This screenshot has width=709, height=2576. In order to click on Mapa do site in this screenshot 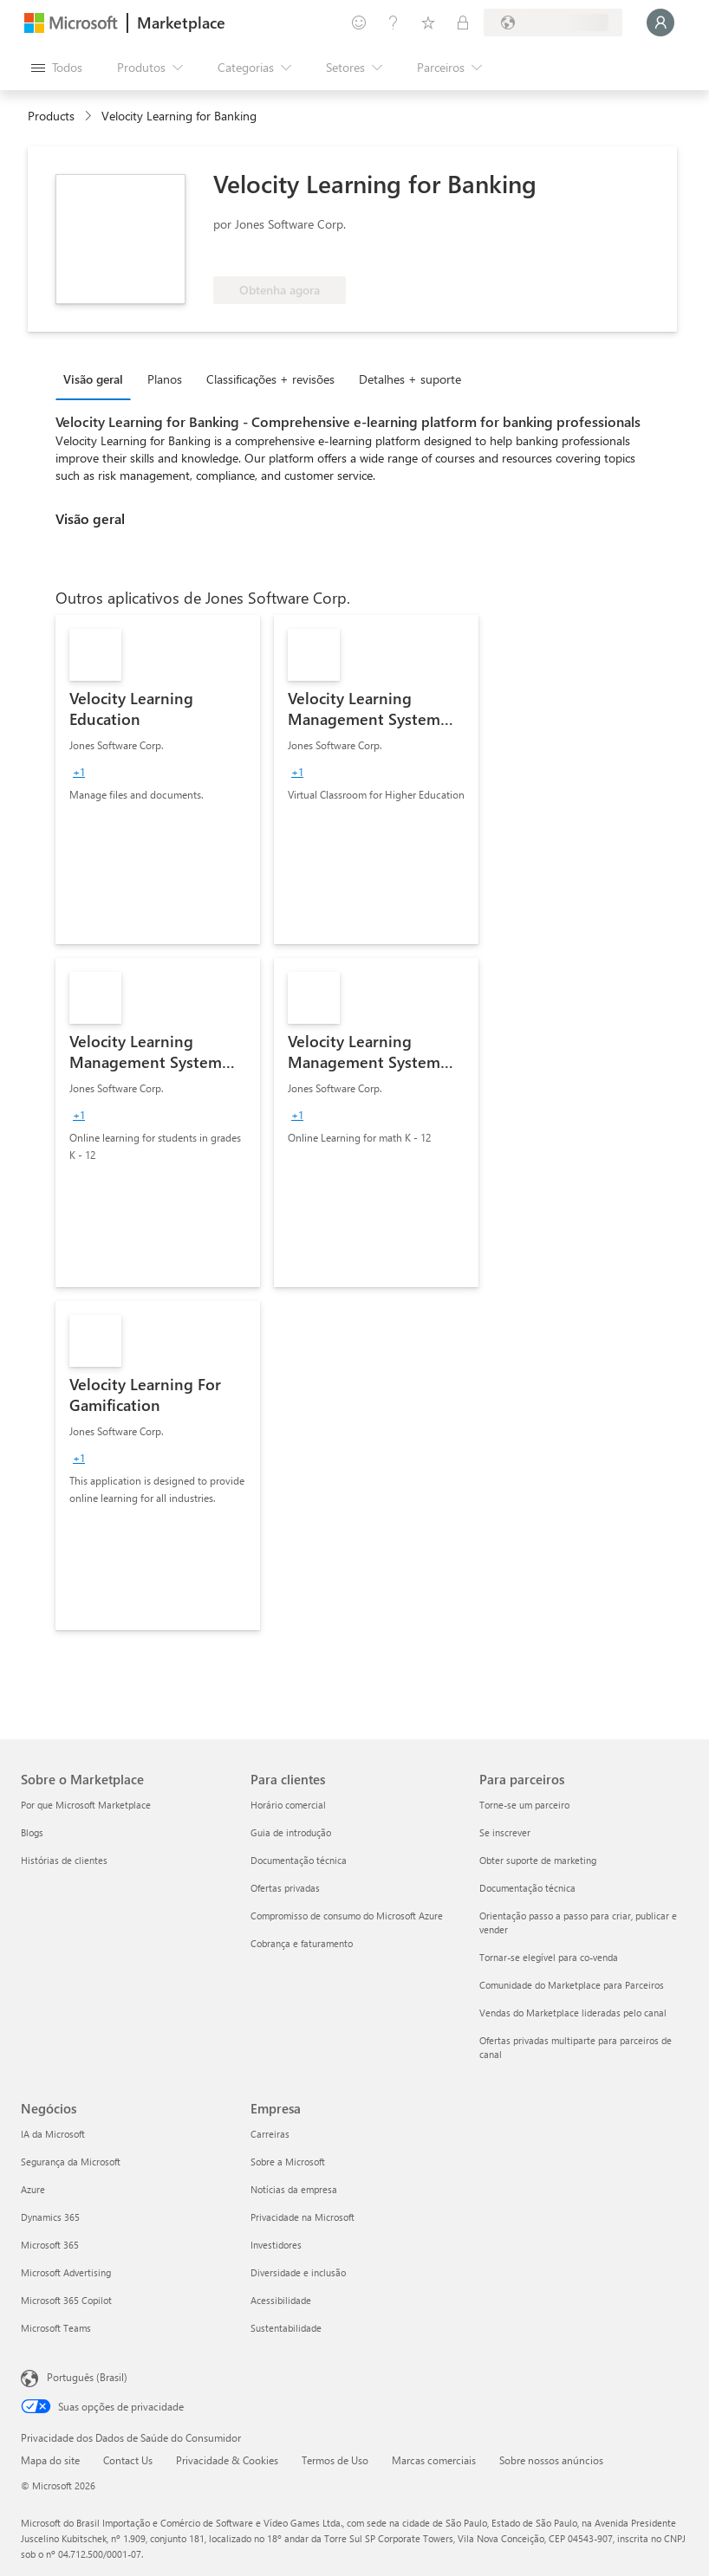, I will do `click(50, 2460)`.